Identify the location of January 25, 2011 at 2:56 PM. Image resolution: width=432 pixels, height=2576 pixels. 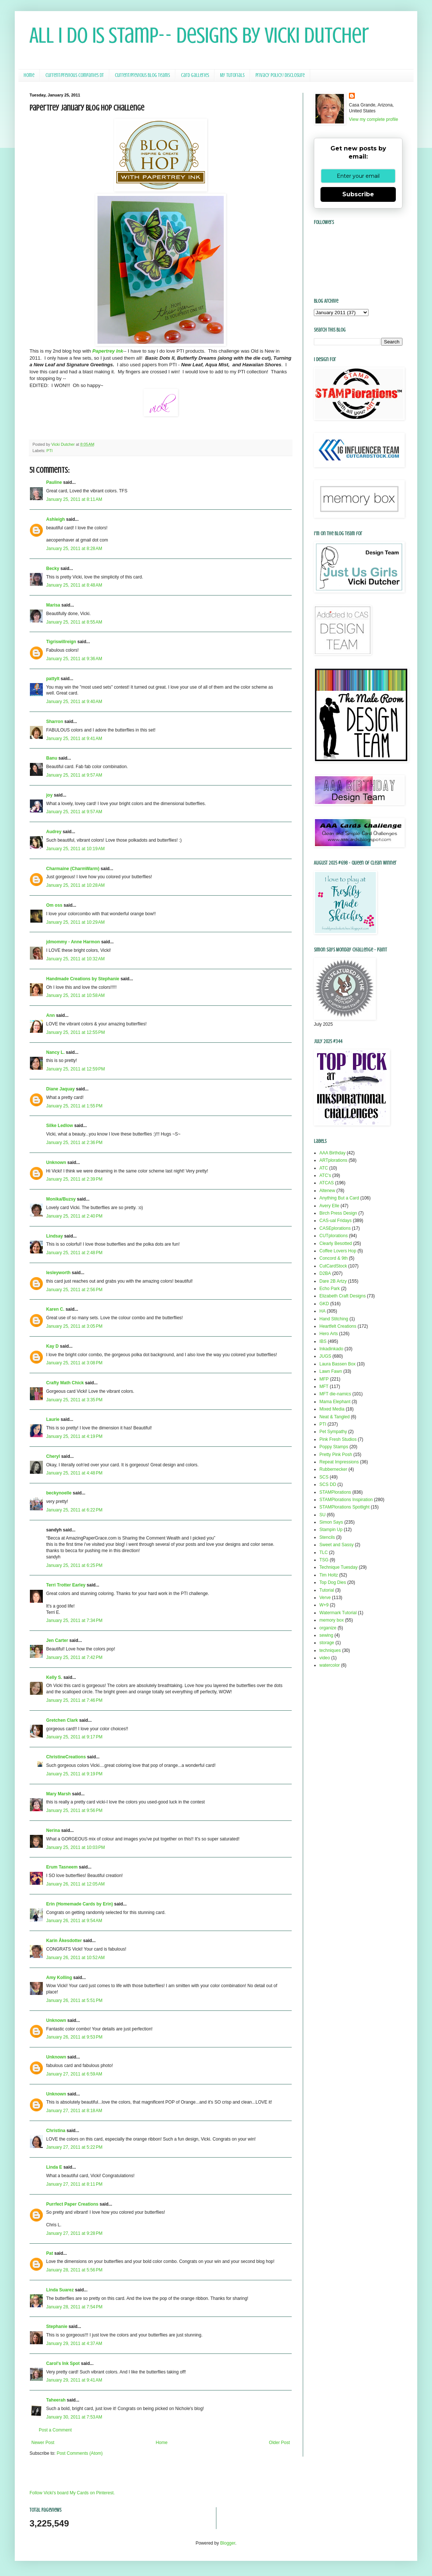
(74, 1289).